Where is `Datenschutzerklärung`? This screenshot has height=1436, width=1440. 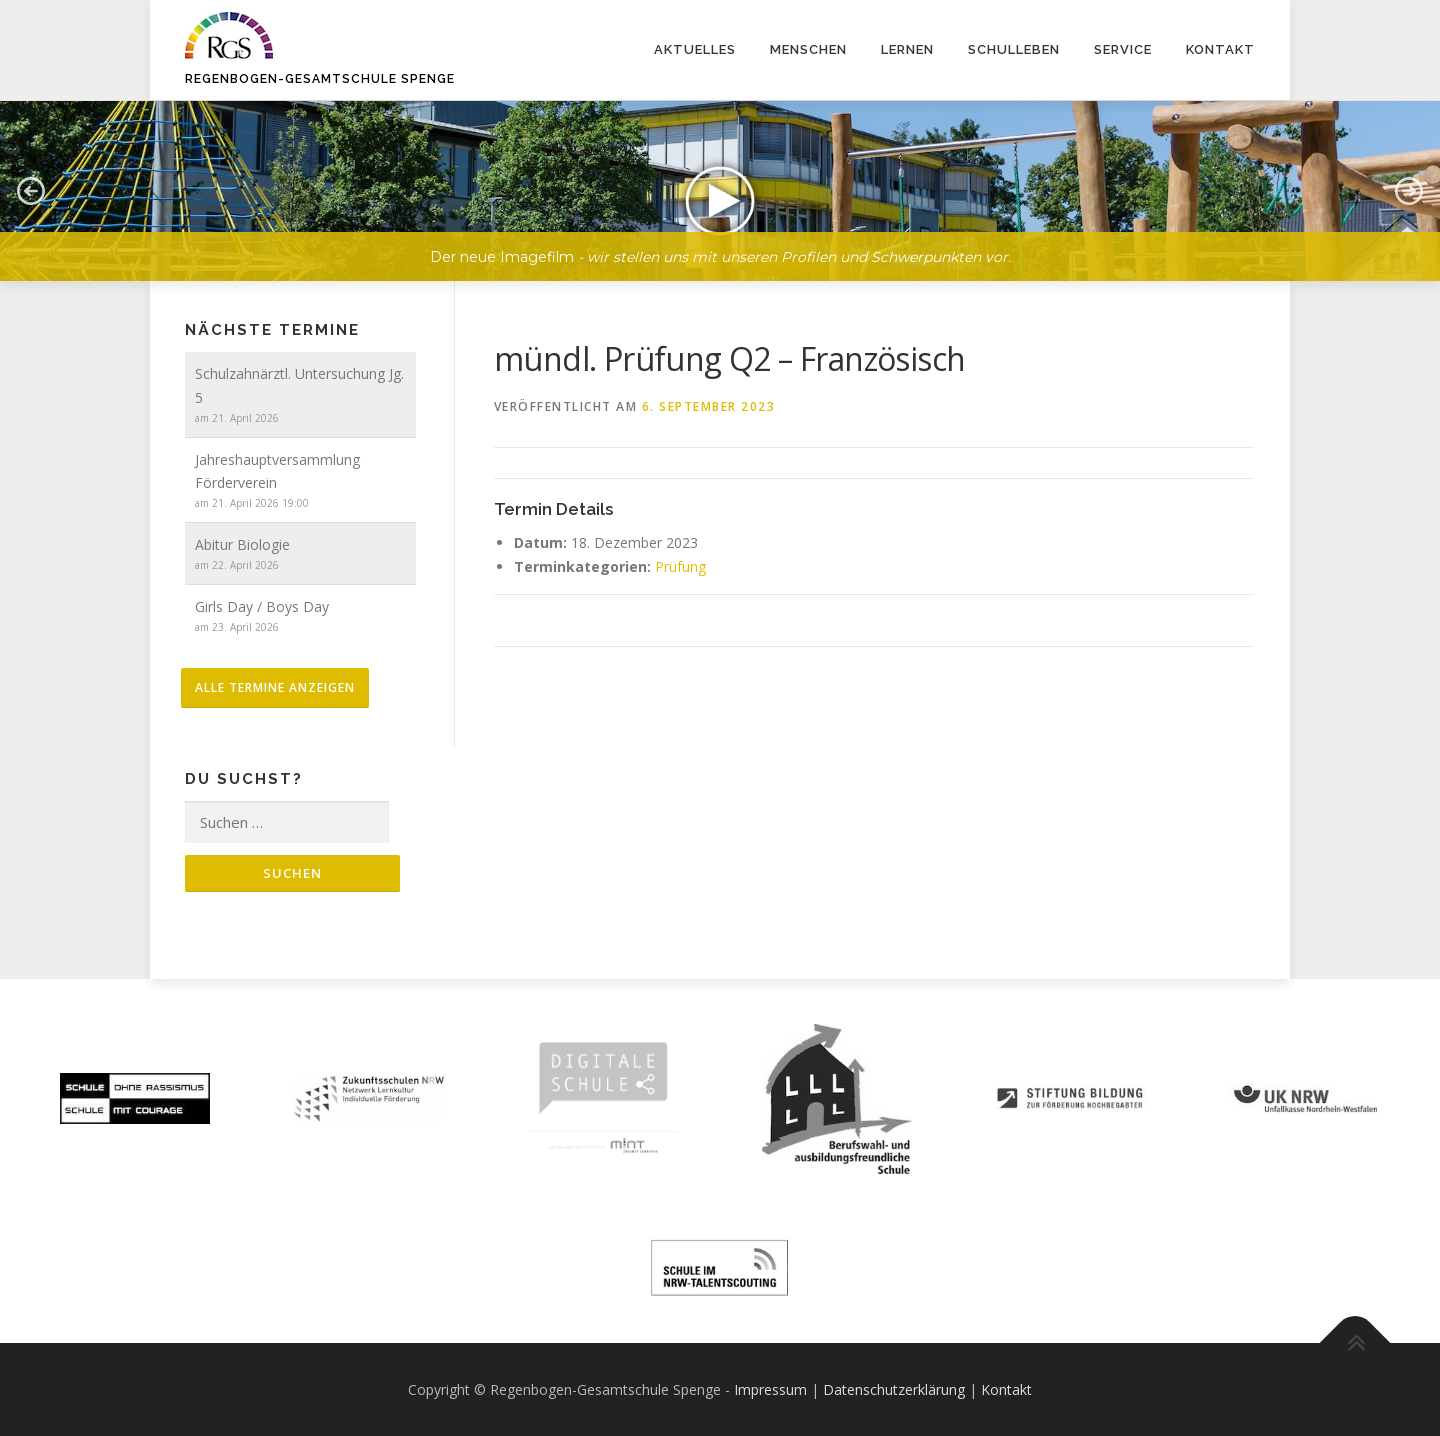
Datenschutzerklärung is located at coordinates (894, 1389).